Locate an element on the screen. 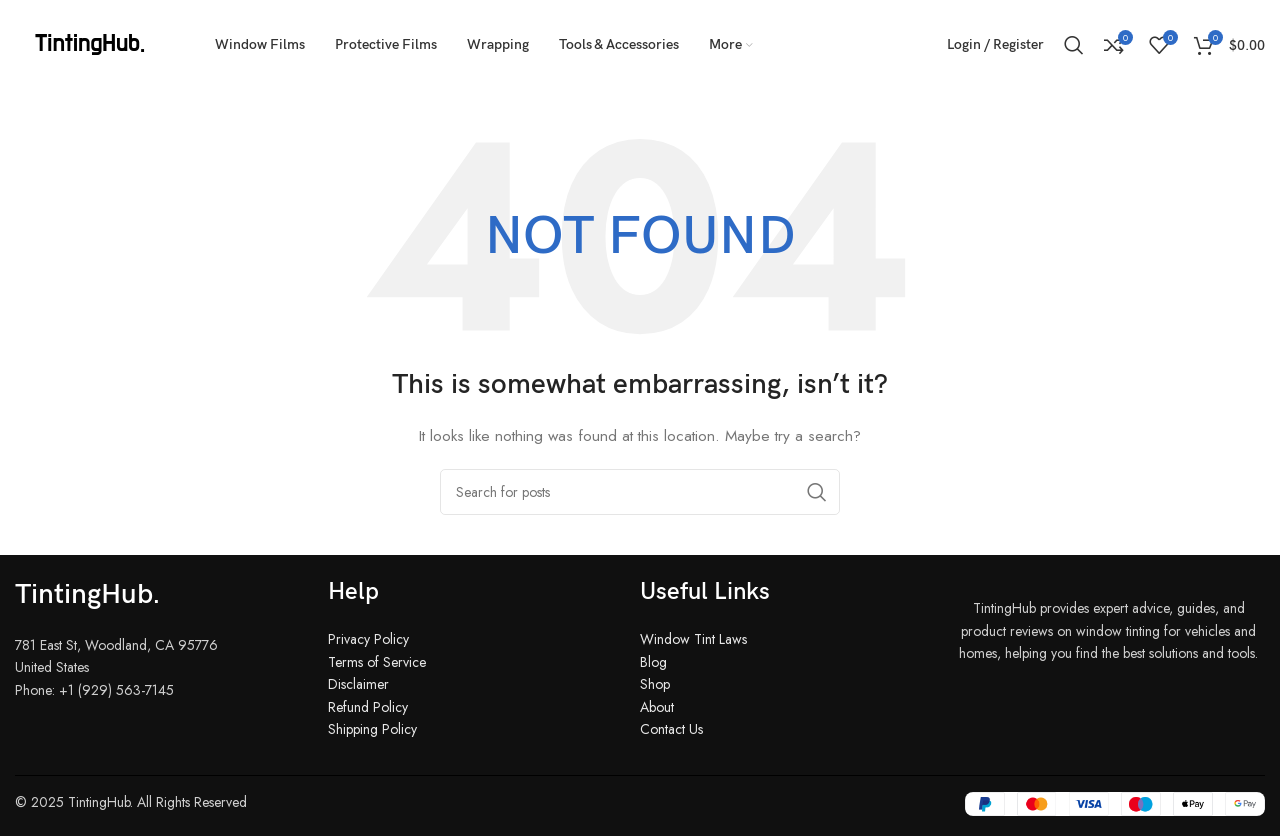  [Search] is located at coordinates (1074, 45).